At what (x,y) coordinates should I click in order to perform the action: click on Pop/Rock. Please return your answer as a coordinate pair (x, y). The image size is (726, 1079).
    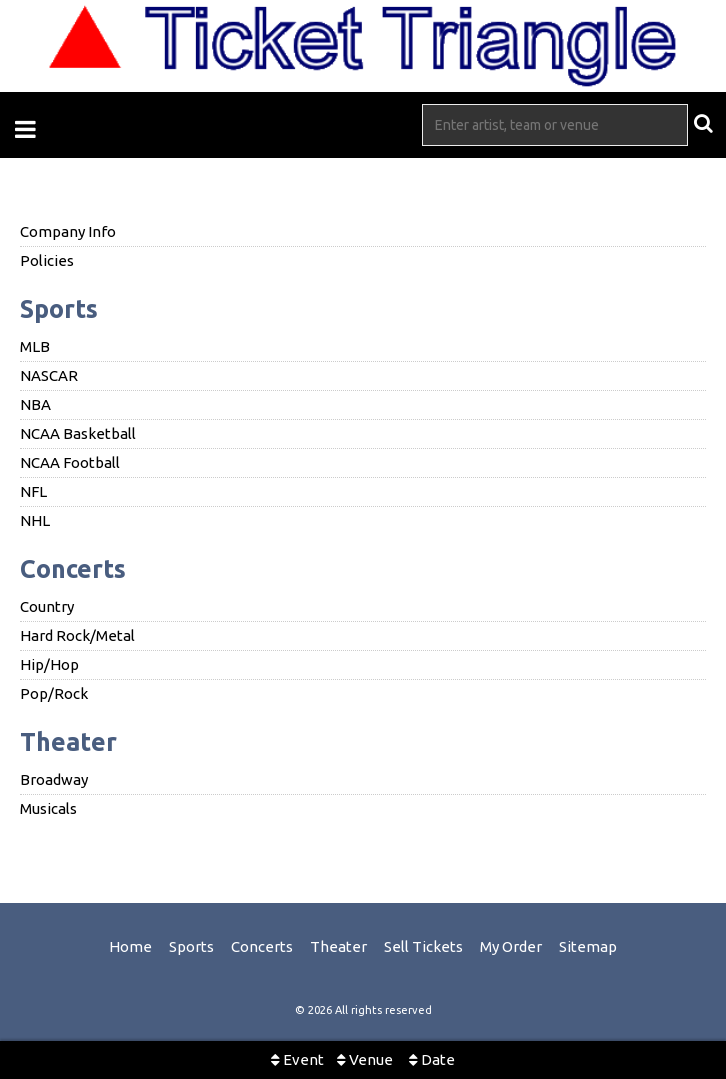
    Looking at the image, I should click on (54, 693).